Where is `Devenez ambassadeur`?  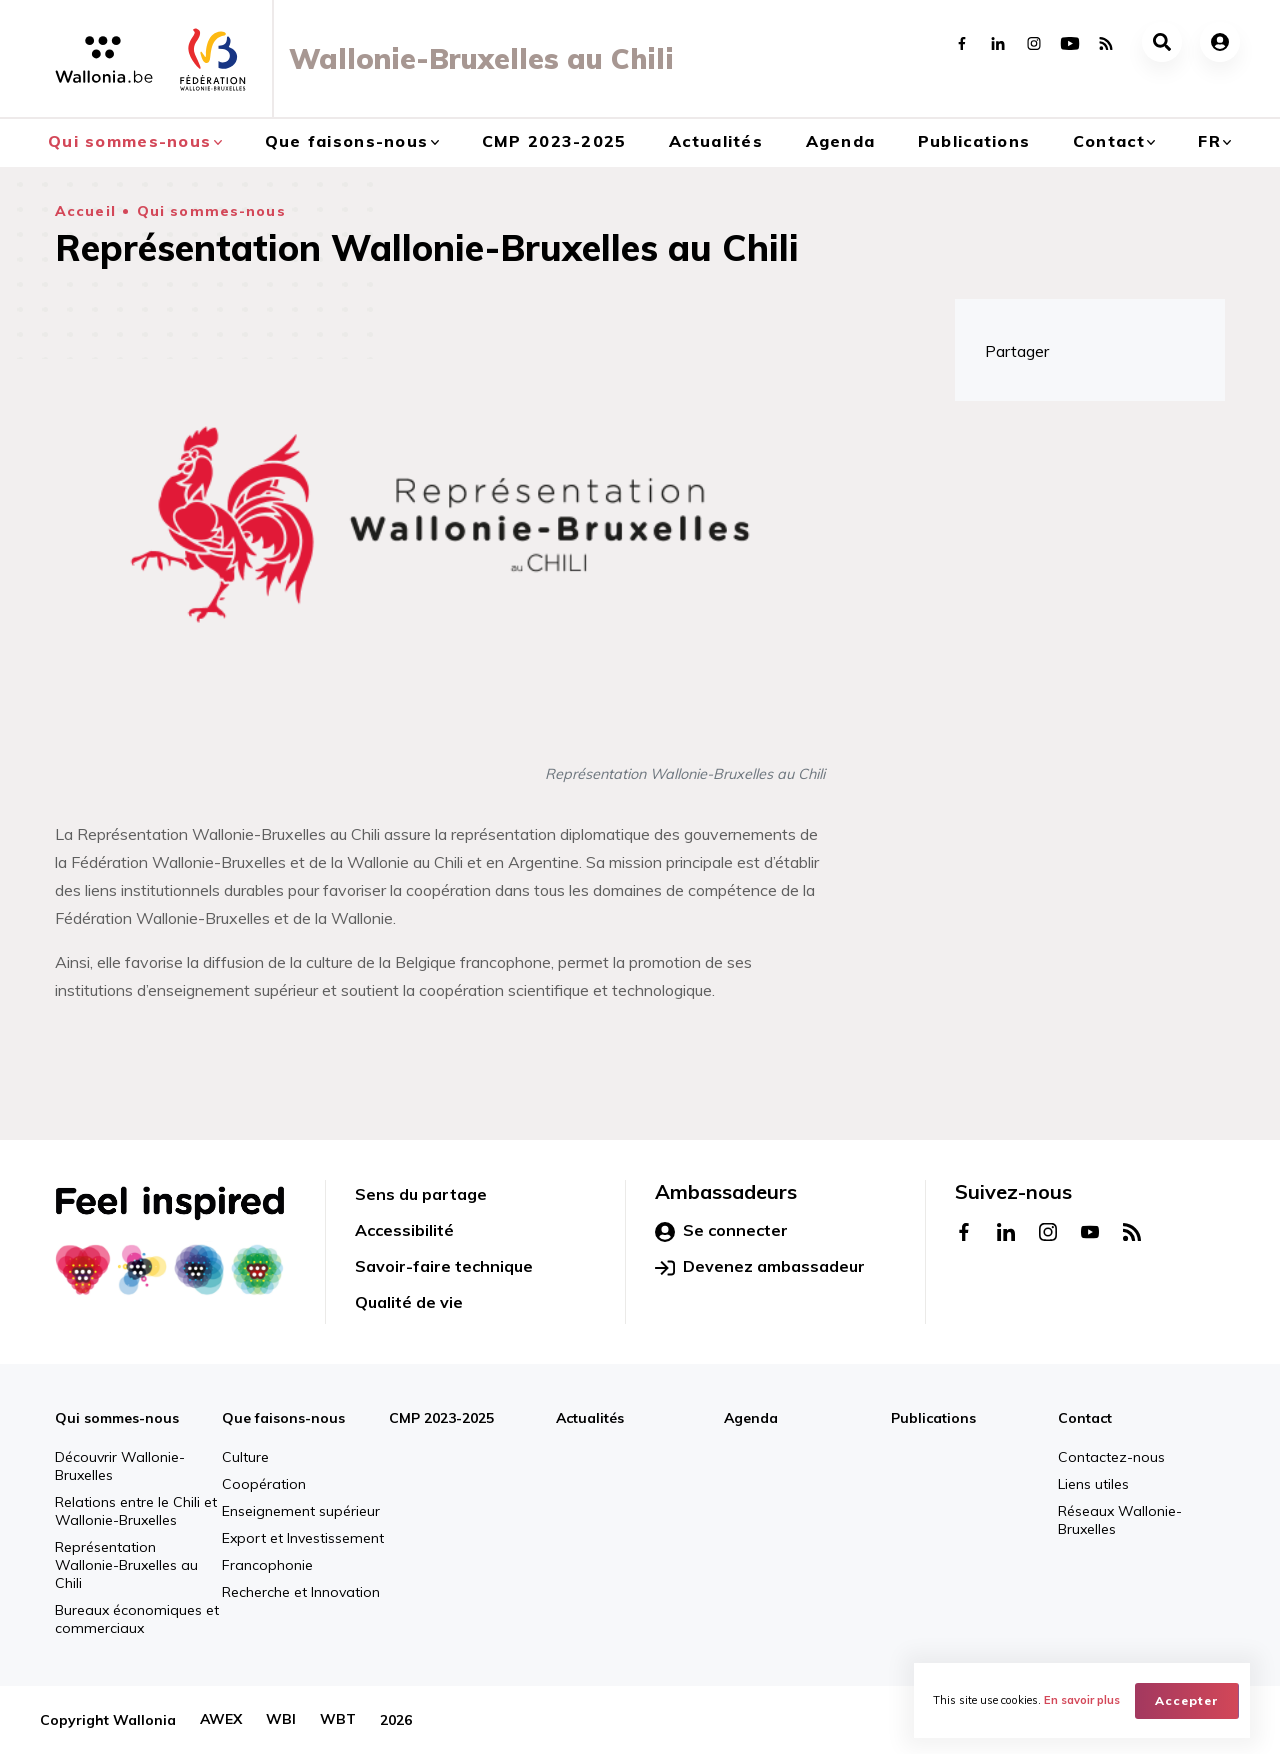
Devenez ambassadeur is located at coordinates (760, 1267).